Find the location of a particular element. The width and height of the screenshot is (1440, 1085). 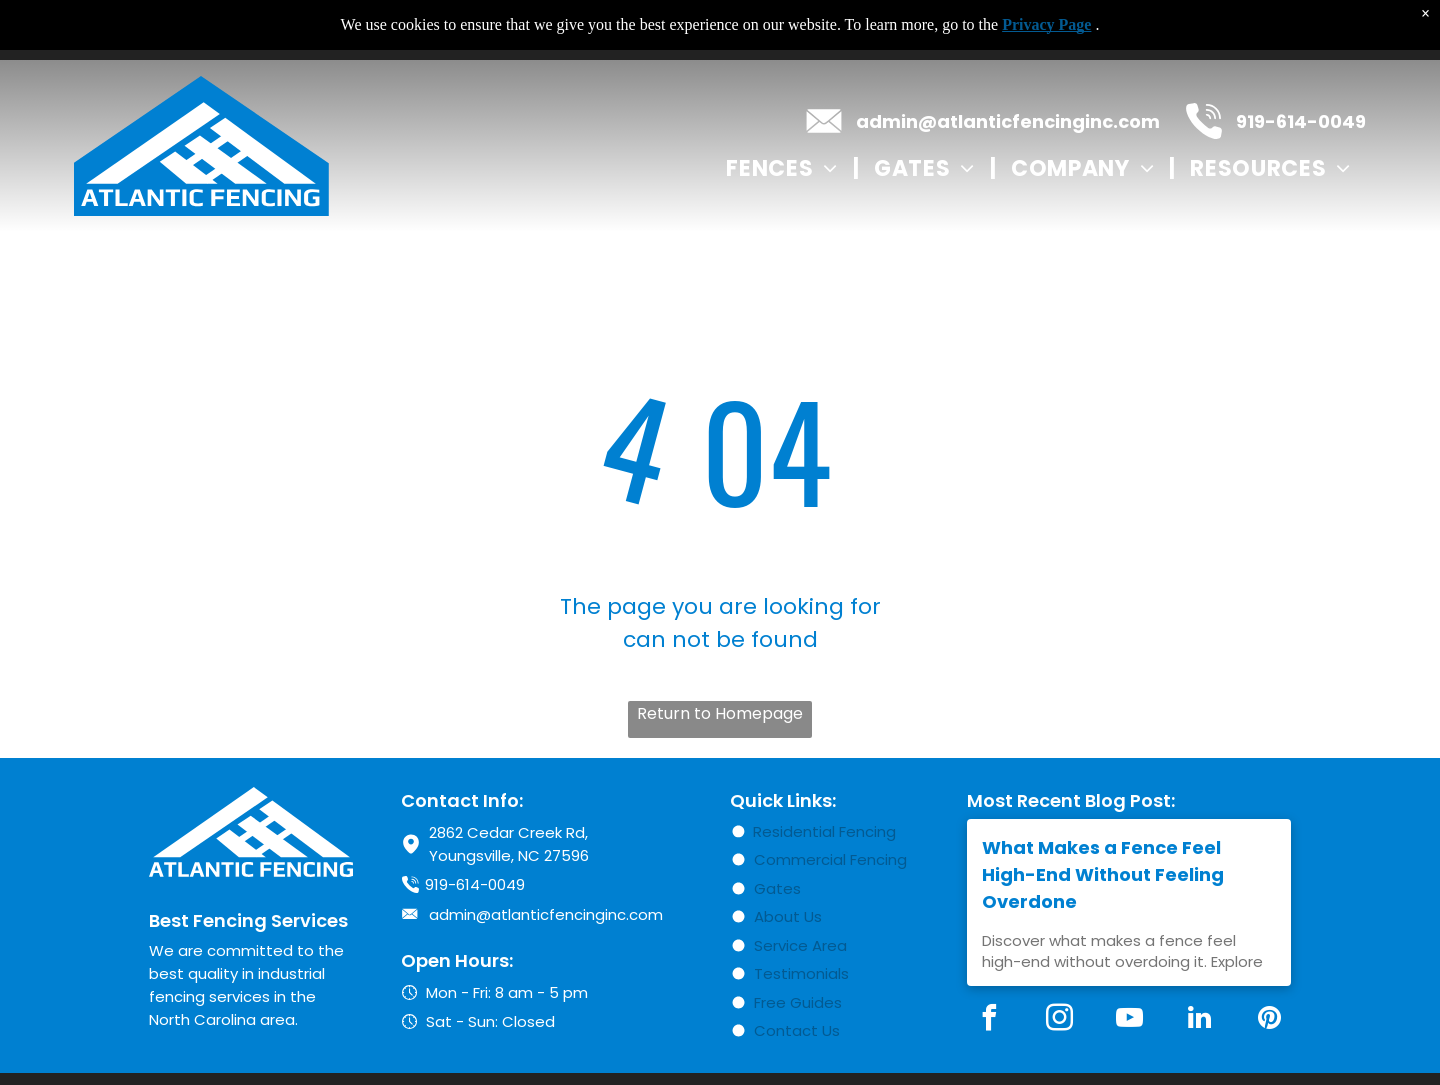

919-614-0049 is located at coordinates (1301, 121).